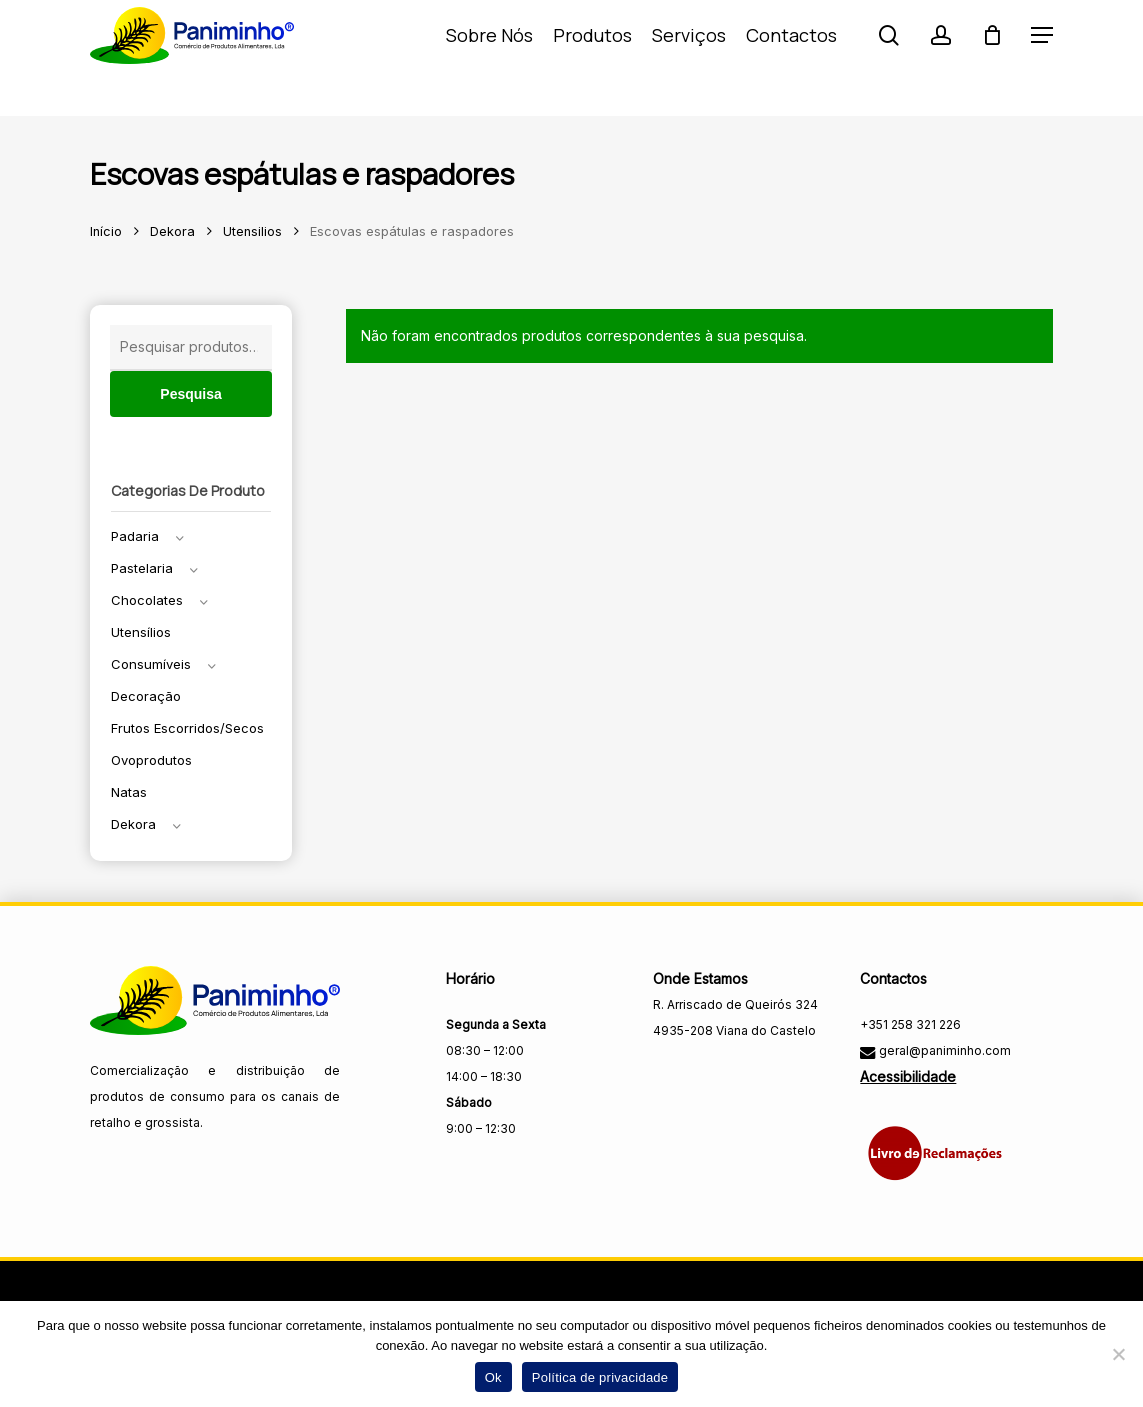  I want to click on Chocolates, so click(147, 600).